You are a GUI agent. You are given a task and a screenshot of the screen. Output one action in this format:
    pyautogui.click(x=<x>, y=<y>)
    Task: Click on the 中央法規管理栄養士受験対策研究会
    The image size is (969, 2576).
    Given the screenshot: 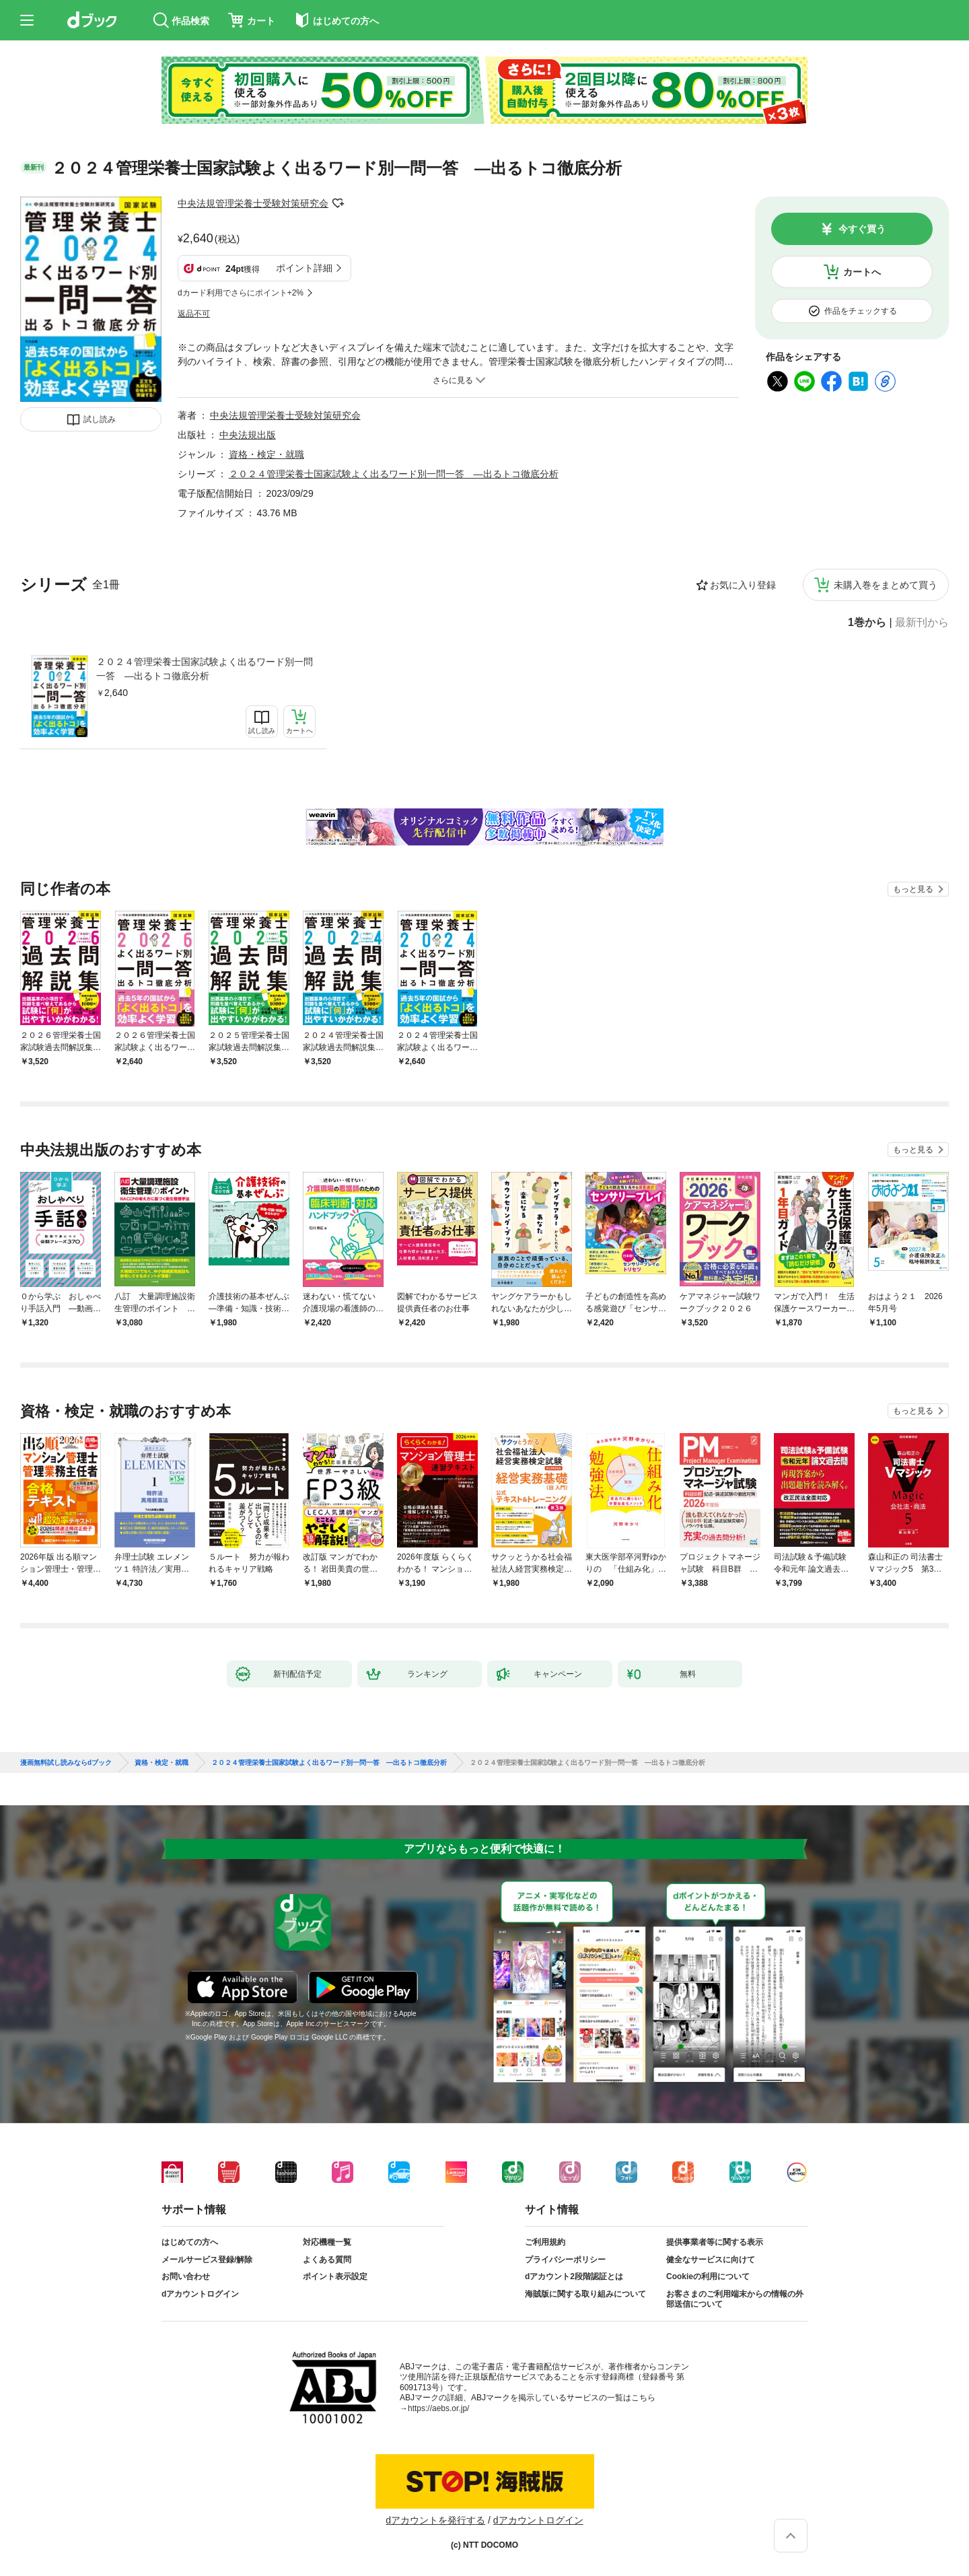 What is the action you would take?
    pyautogui.click(x=253, y=203)
    